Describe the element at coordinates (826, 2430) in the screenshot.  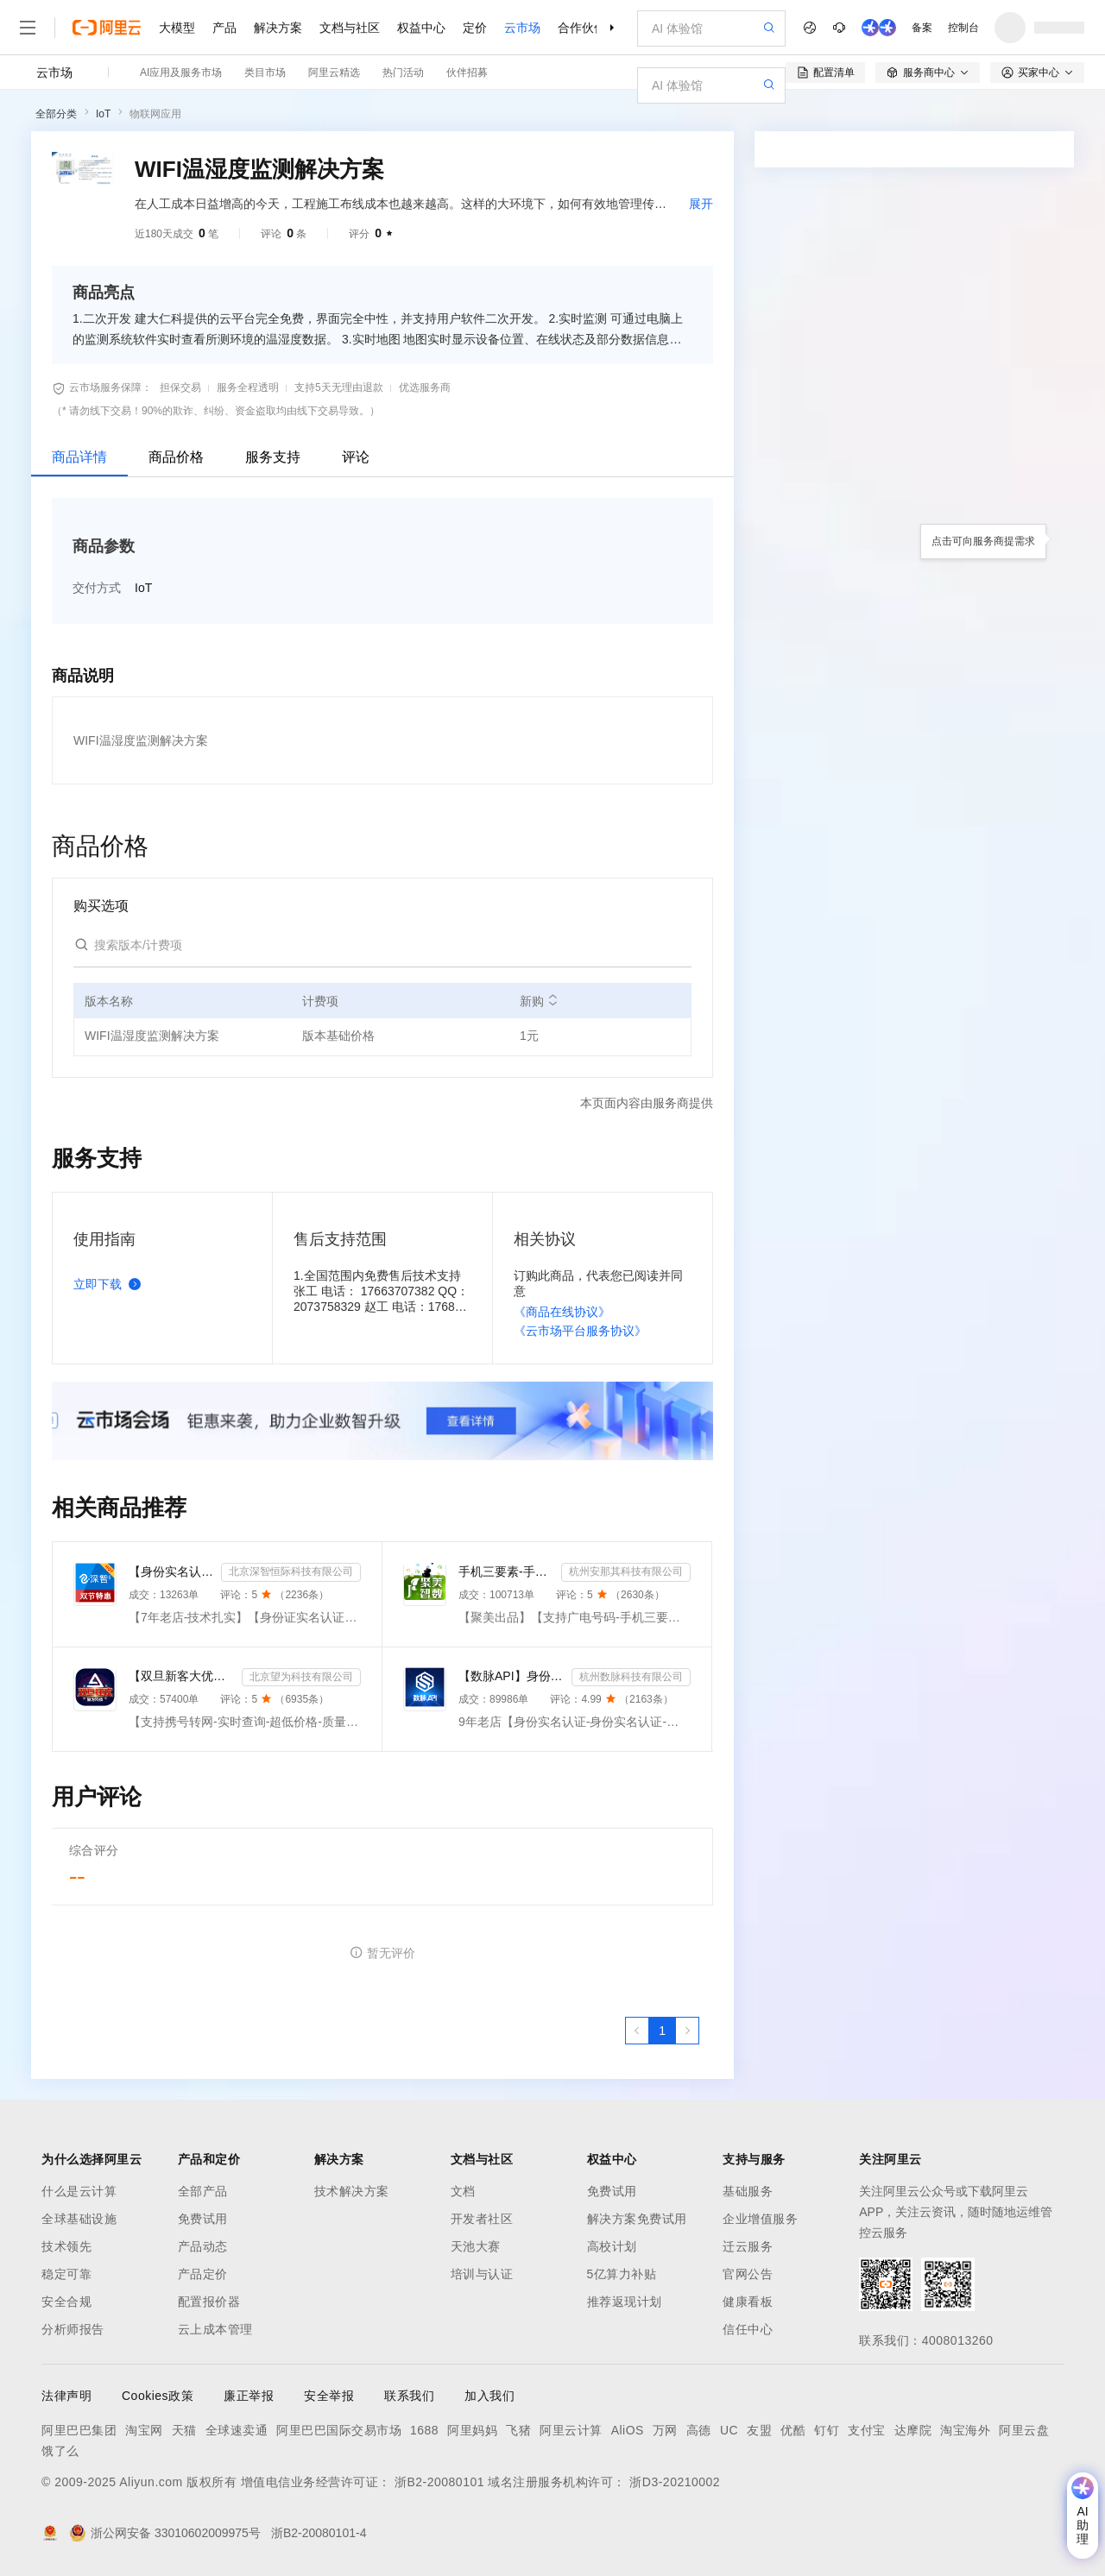
I see `钉钉` at that location.